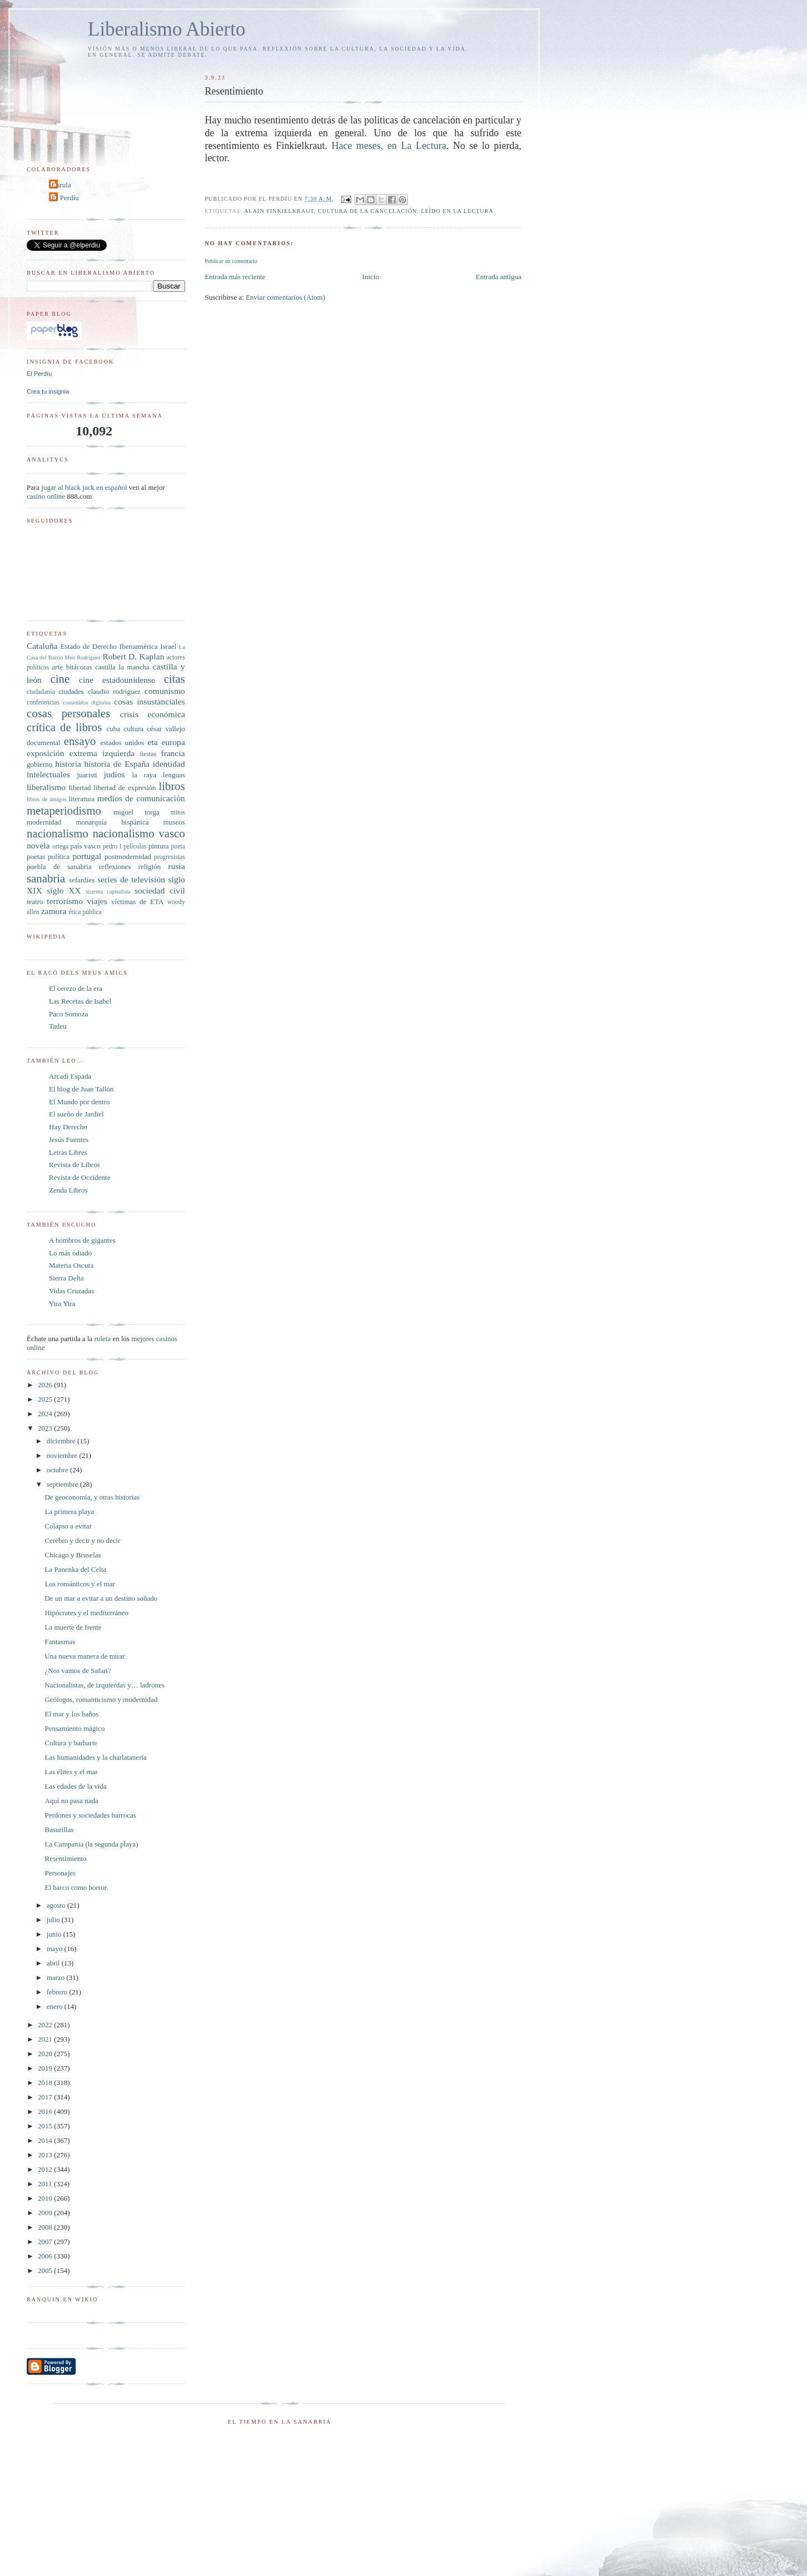 Image resolution: width=807 pixels, height=2576 pixels. What do you see at coordinates (46, 787) in the screenshot?
I see `liberalismo` at bounding box center [46, 787].